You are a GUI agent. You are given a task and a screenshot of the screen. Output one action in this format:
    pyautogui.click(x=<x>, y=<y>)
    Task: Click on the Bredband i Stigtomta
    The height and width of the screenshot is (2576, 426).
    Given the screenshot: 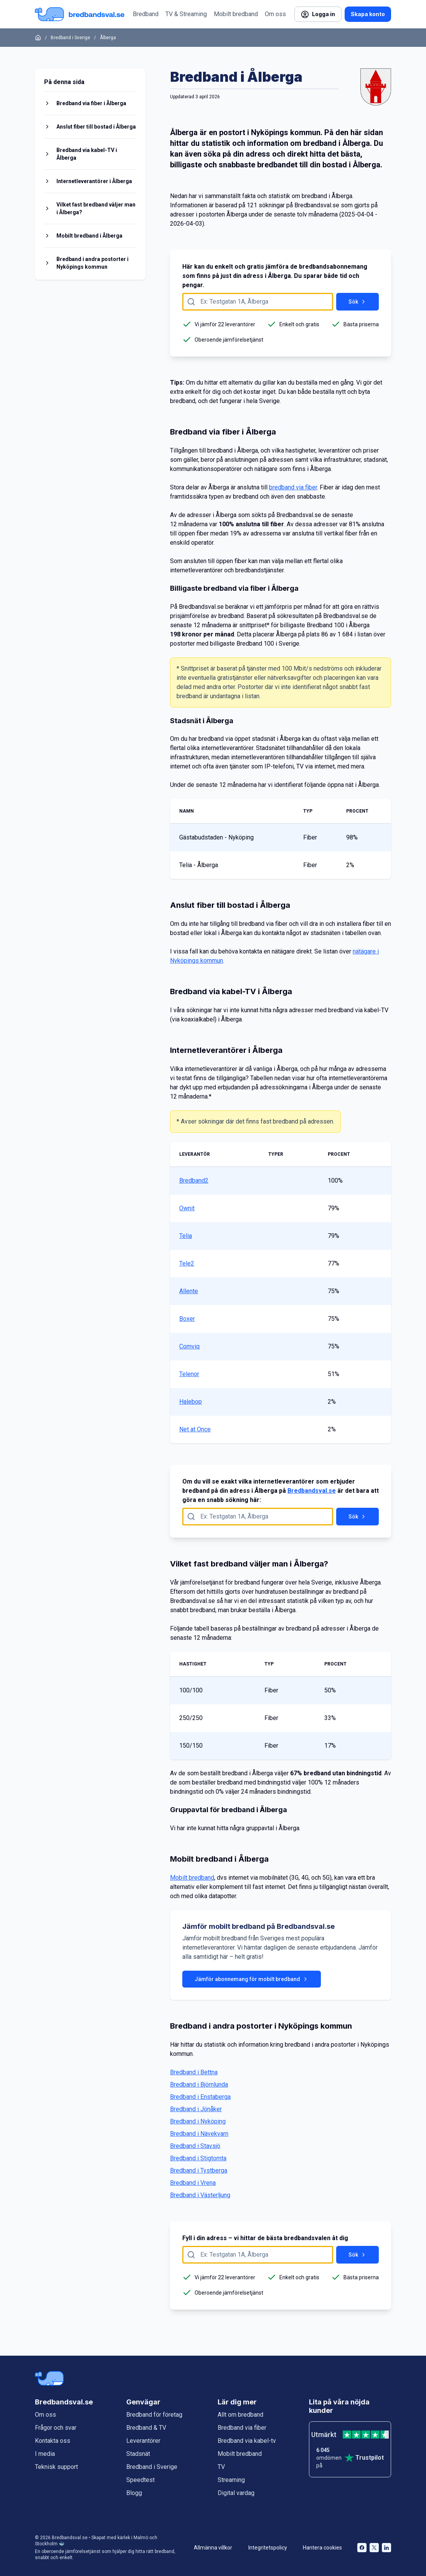 What is the action you would take?
    pyautogui.click(x=198, y=2158)
    